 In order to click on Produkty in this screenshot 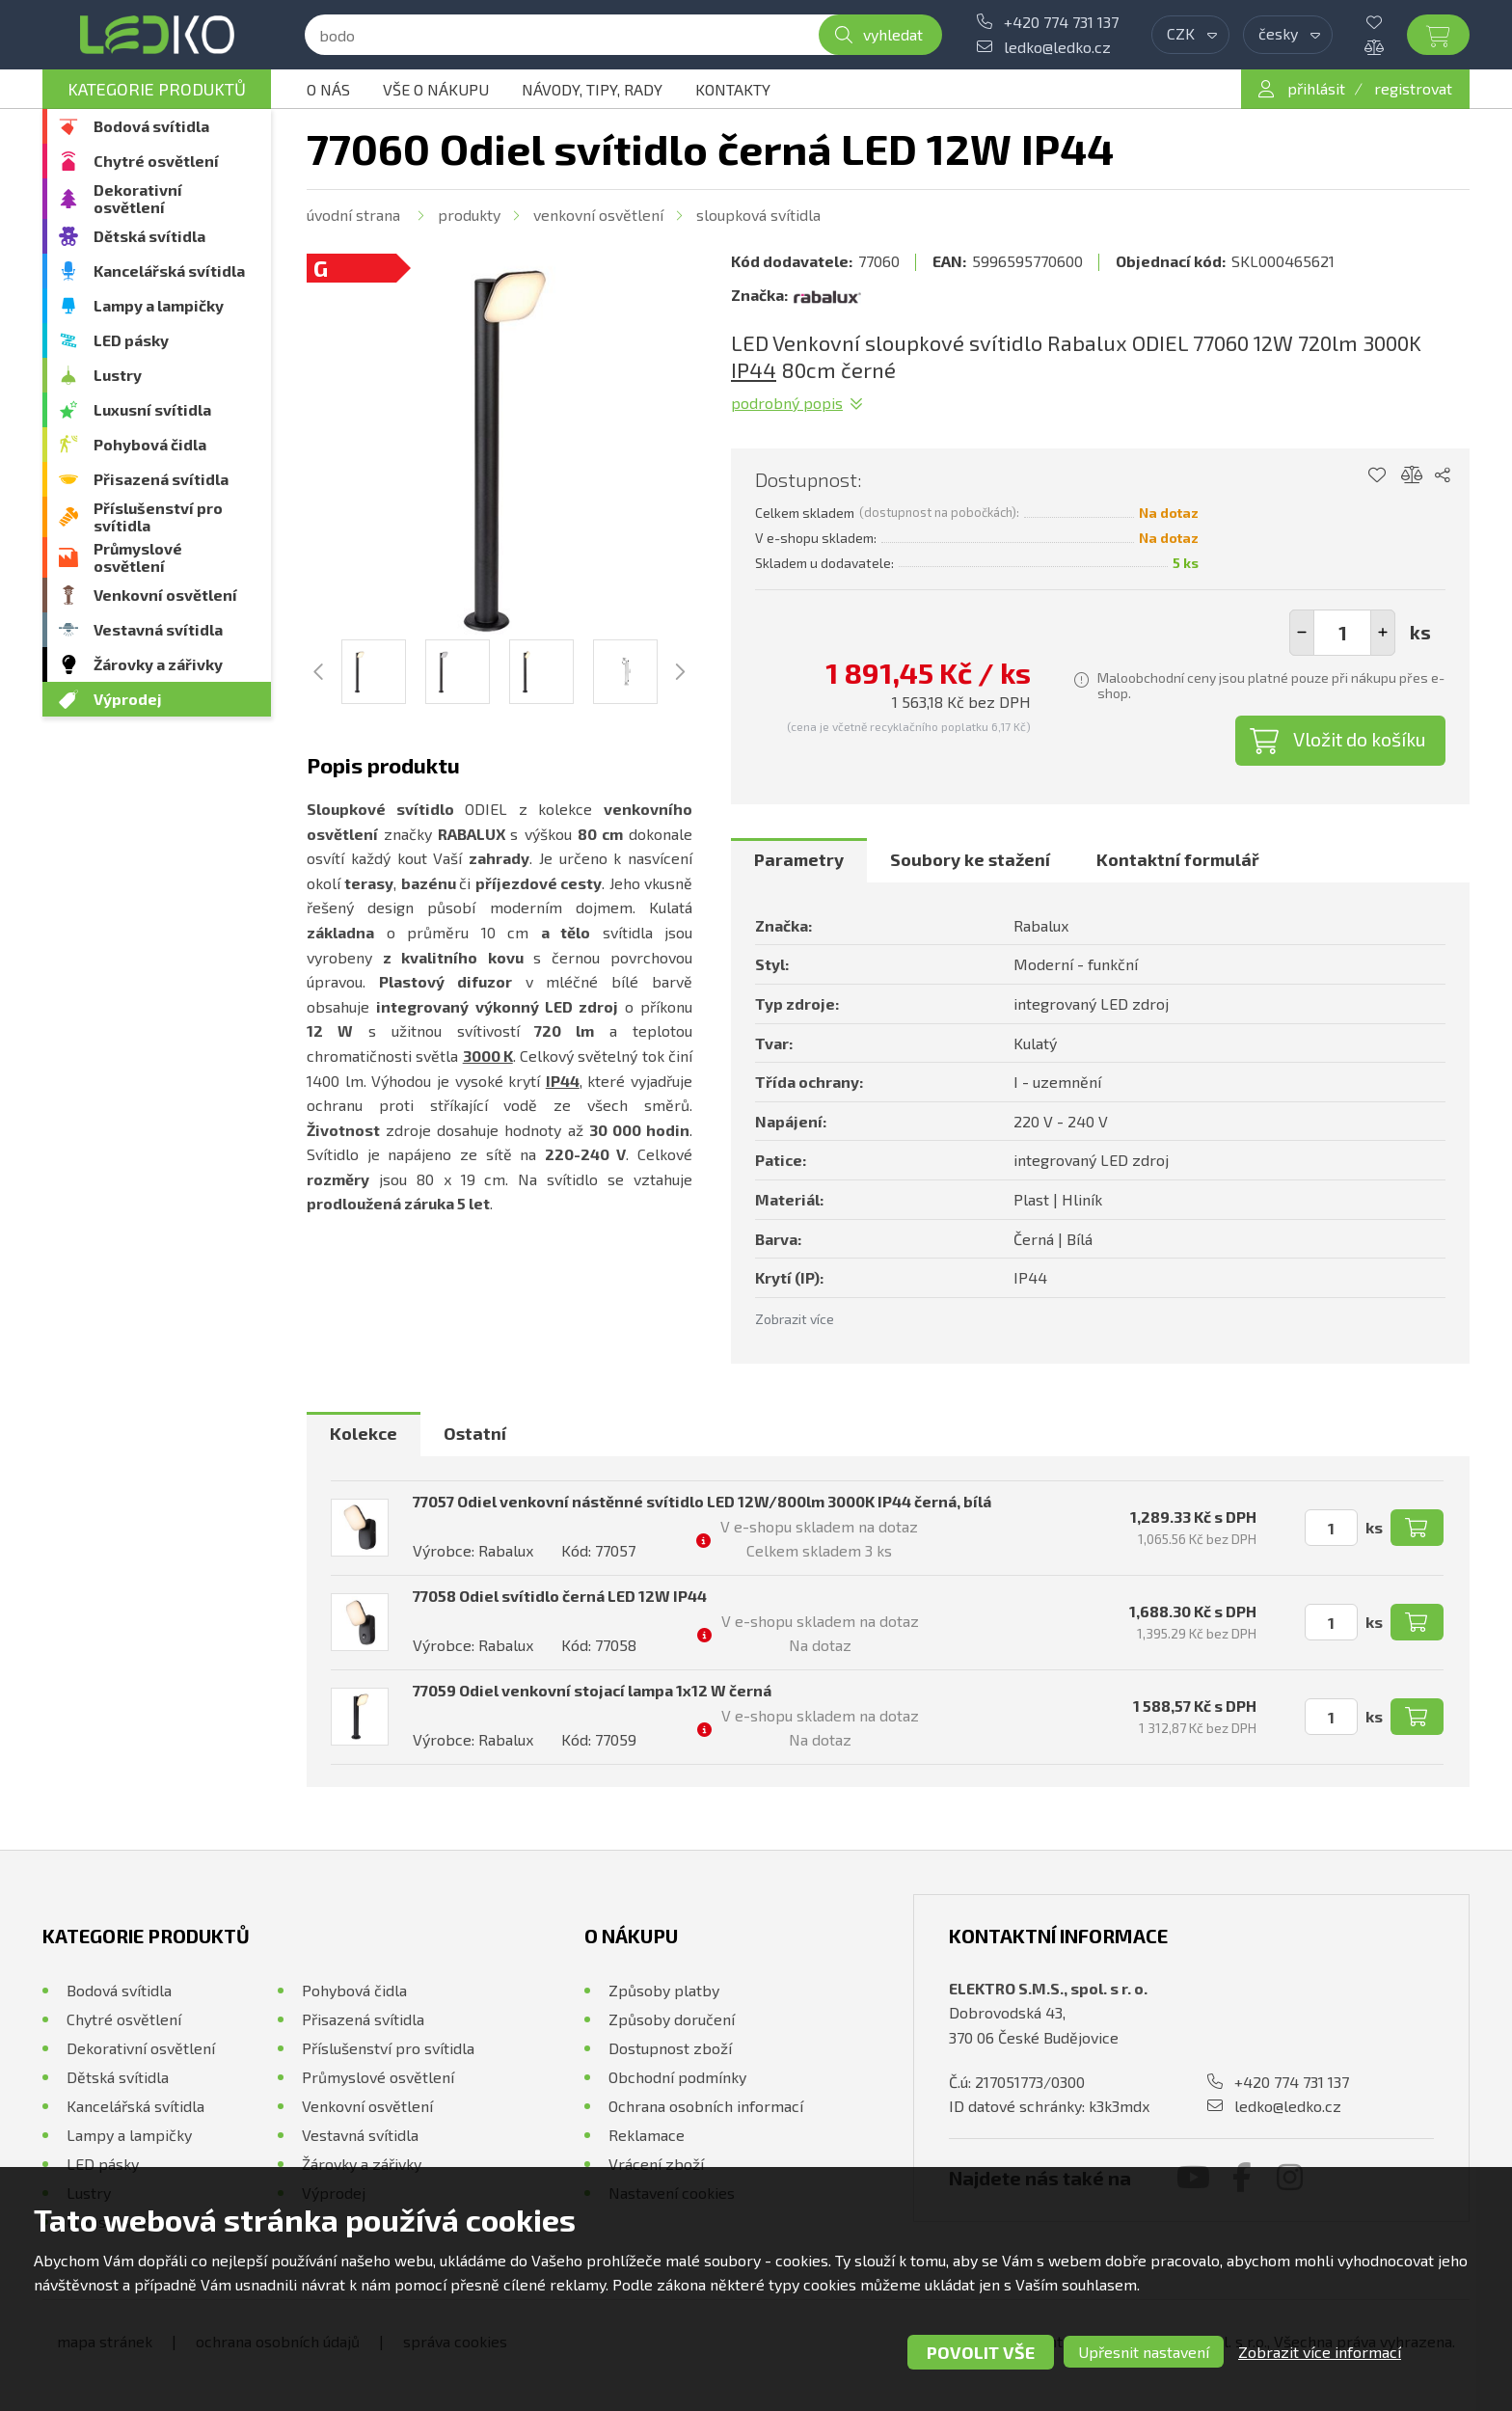, I will do `click(469, 214)`.